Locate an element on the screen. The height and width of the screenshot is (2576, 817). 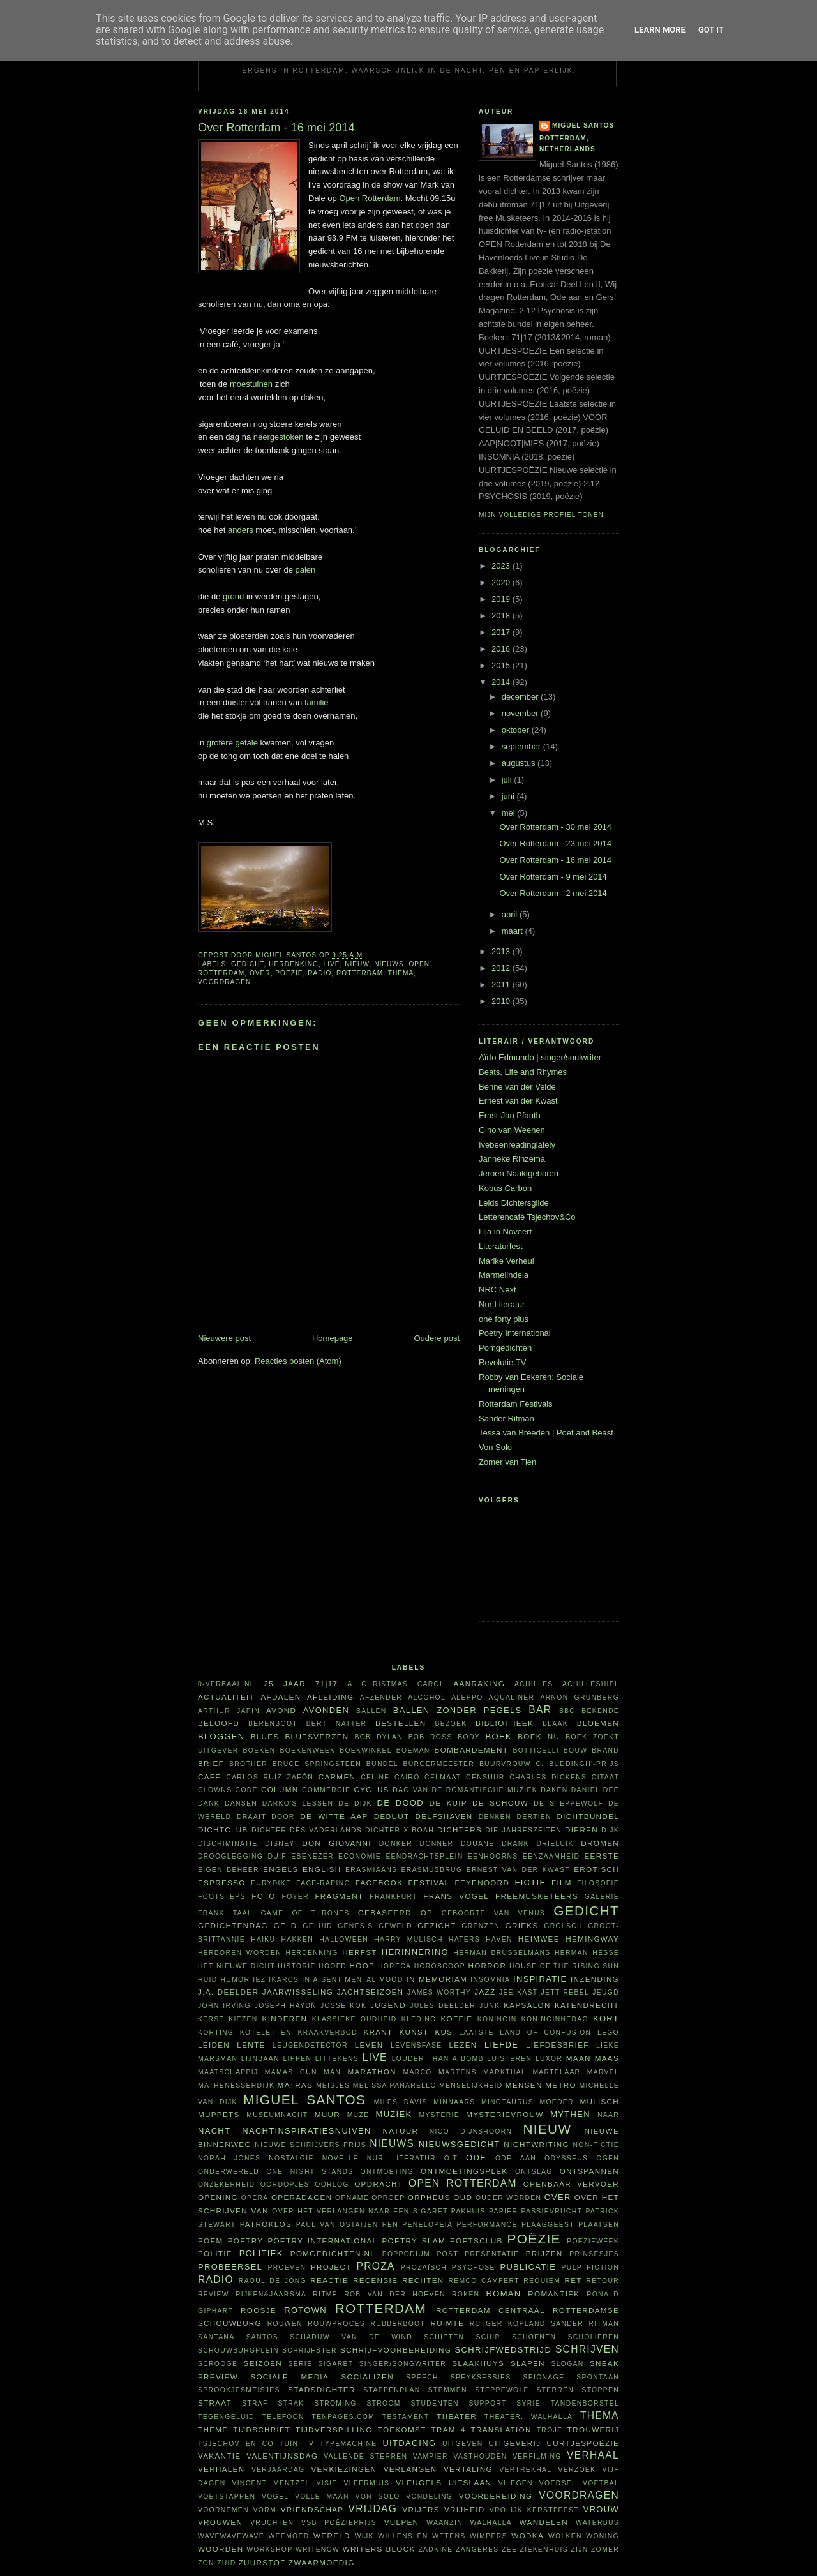
pakhuis is located at coordinates (468, 2211).